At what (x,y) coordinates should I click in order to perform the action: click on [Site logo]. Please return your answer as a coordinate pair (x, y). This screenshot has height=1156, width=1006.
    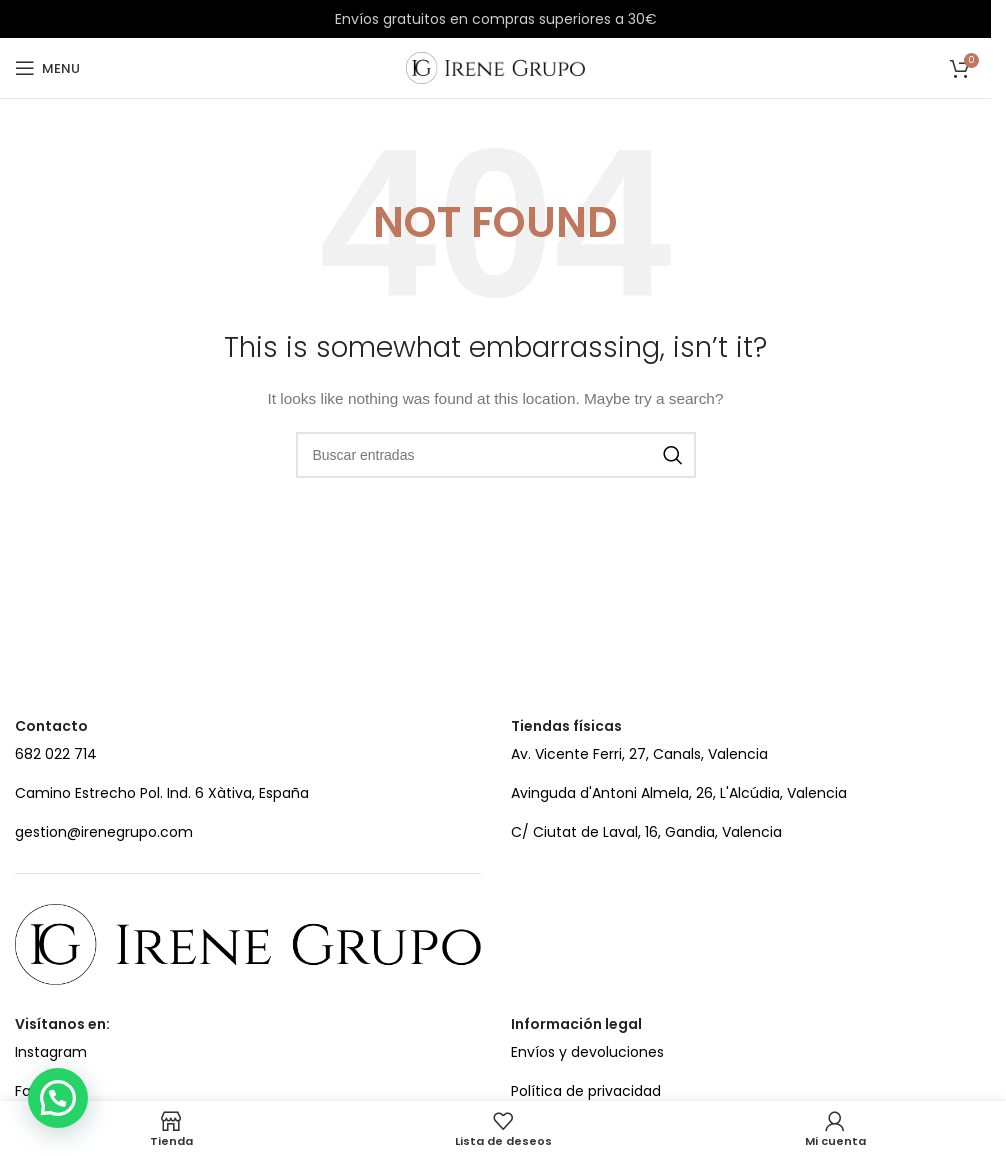
    Looking at the image, I should click on (495, 67).